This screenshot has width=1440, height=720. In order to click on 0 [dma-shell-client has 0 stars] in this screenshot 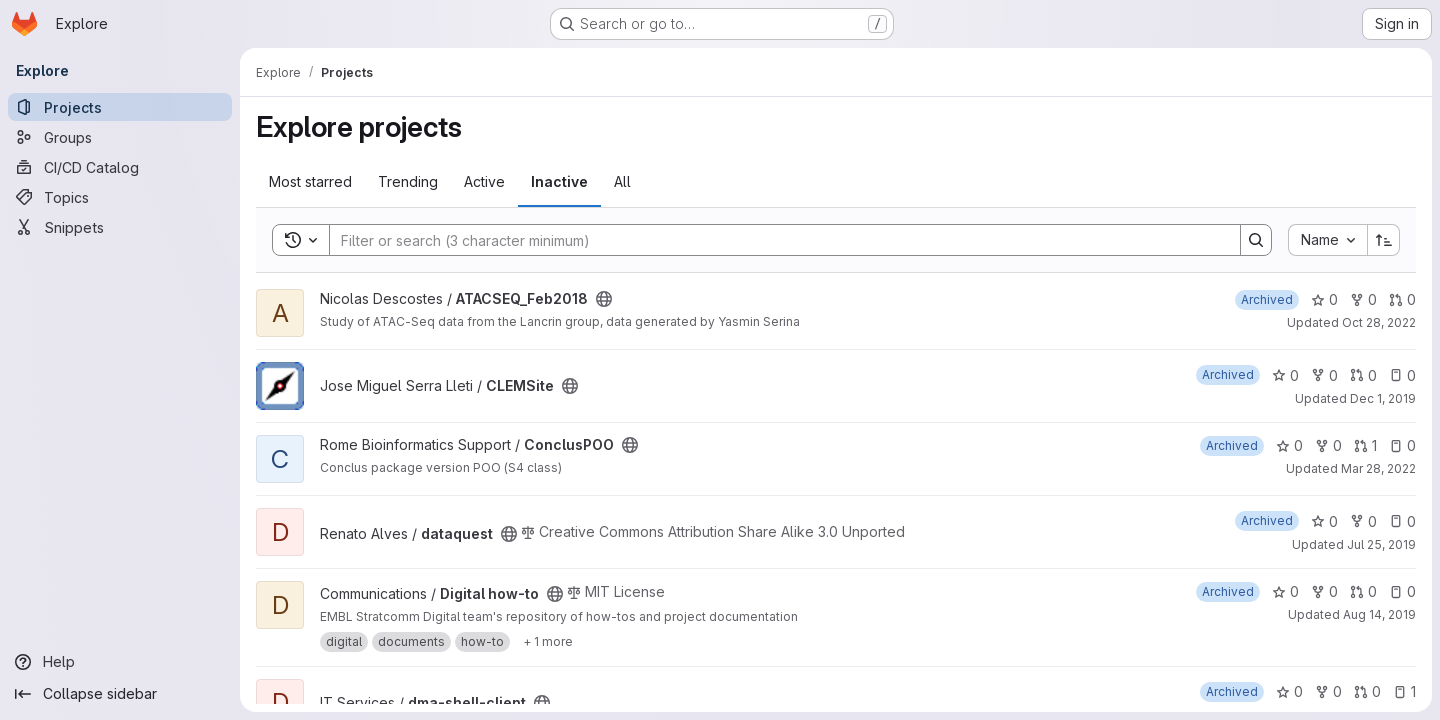, I will do `click(1289, 691)`.